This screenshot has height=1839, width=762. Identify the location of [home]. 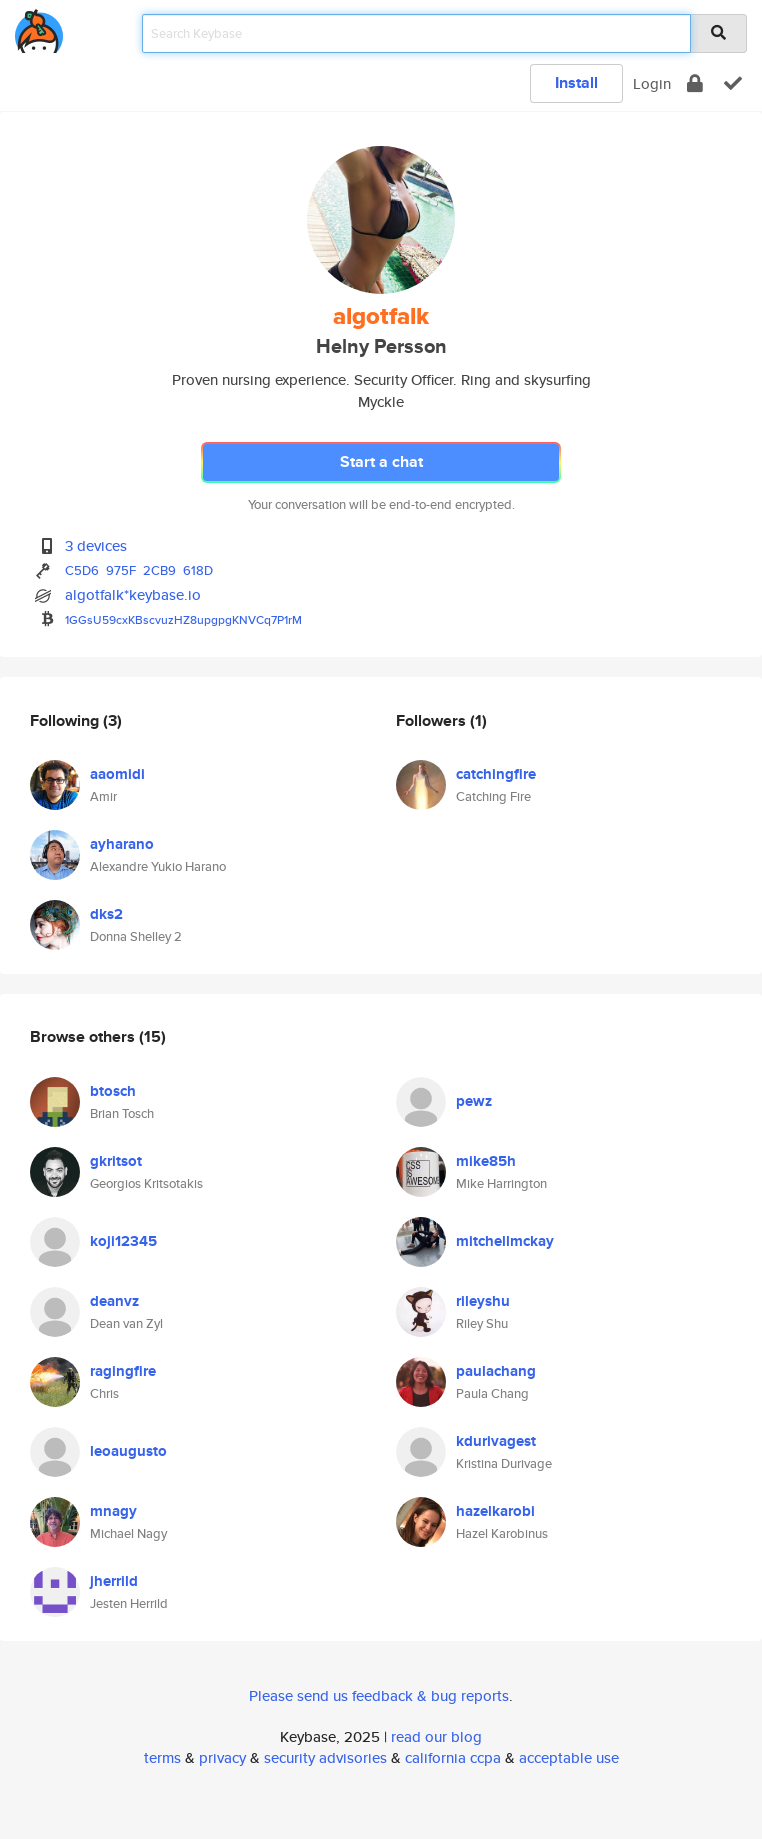
(39, 27).